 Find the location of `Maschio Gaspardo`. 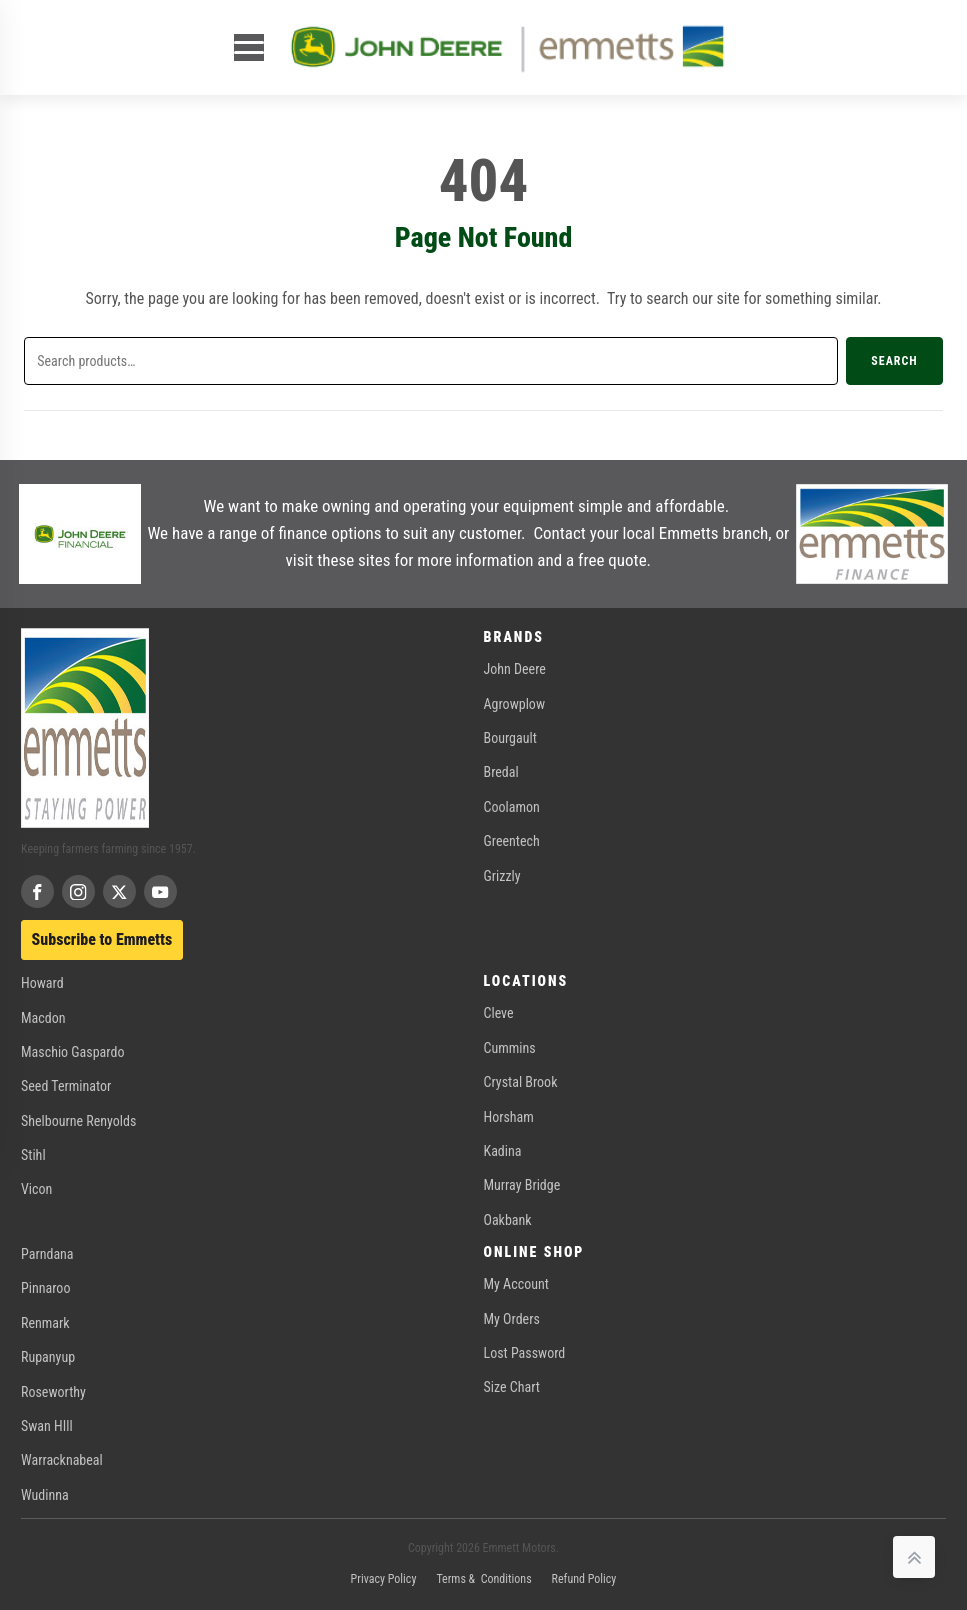

Maschio Gaspardo is located at coordinates (72, 1052).